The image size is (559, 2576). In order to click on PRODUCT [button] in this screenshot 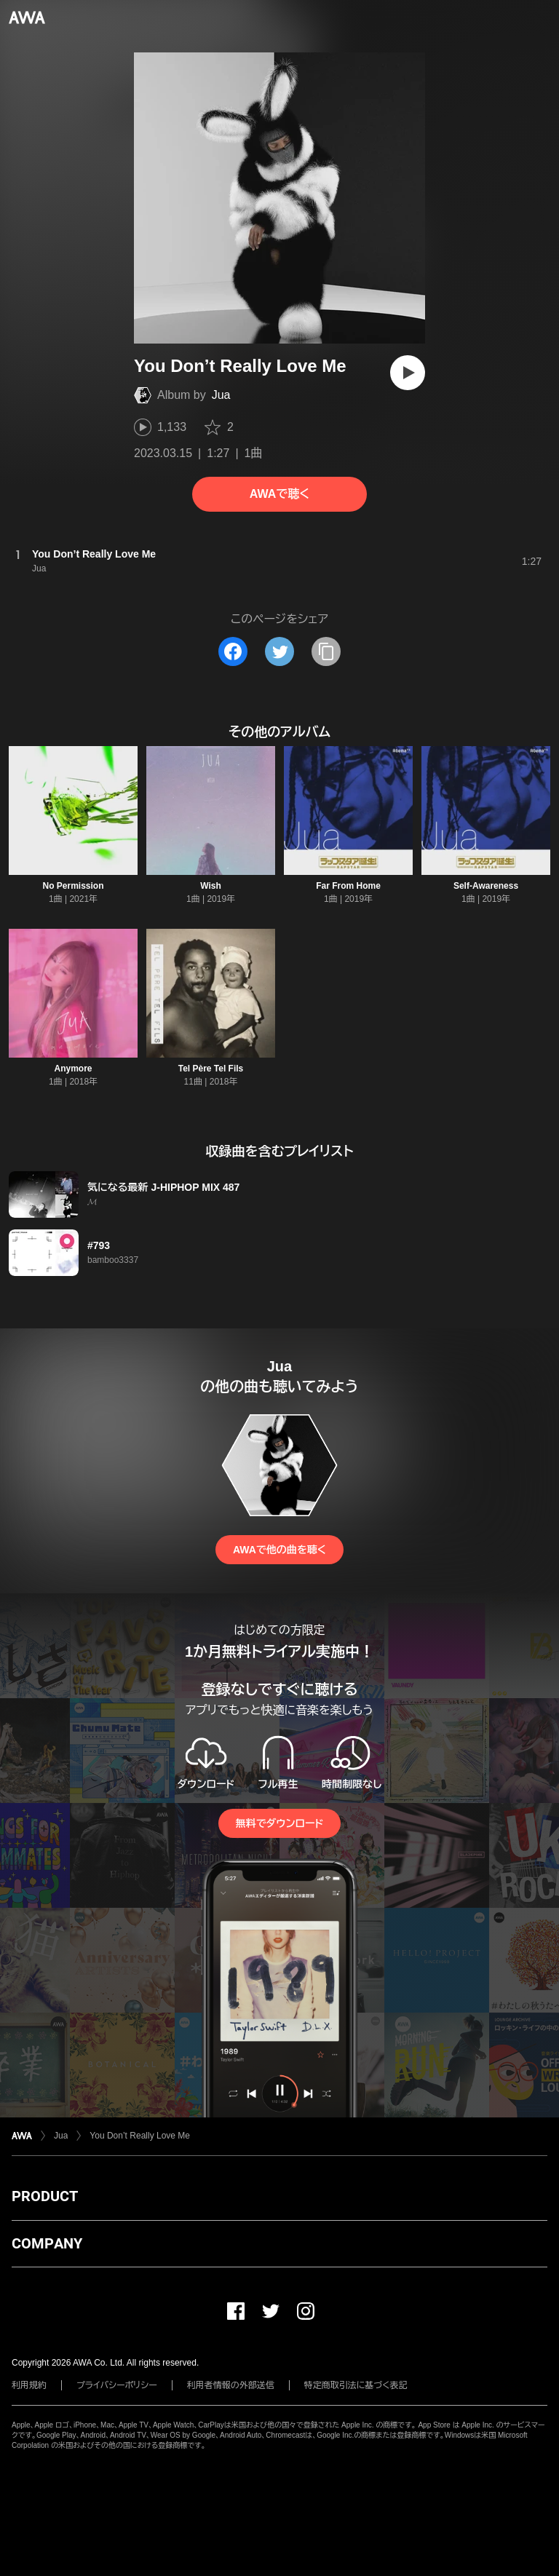, I will do `click(45, 2196)`.